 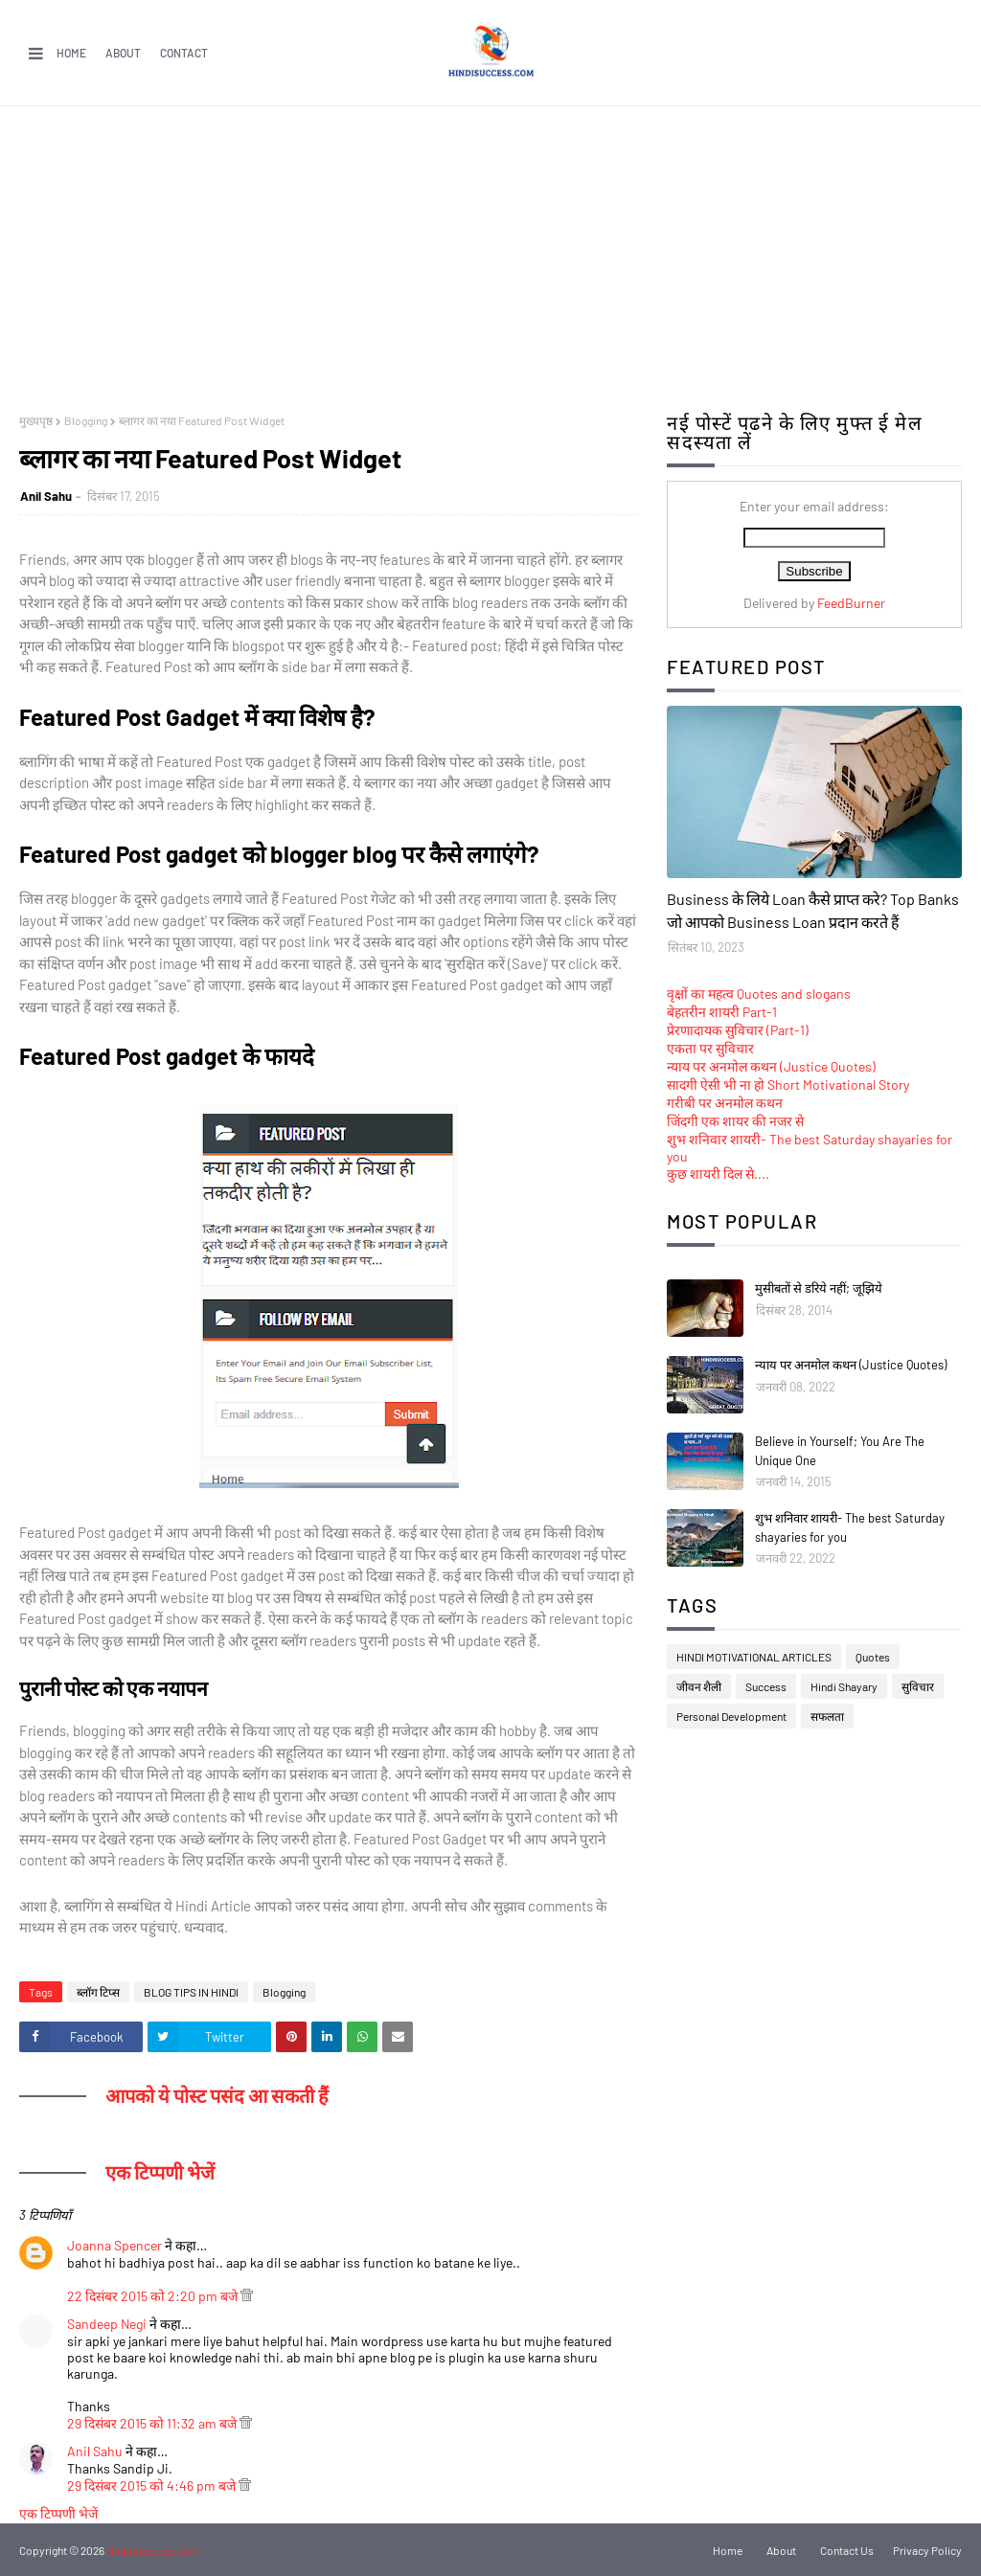 What do you see at coordinates (153, 2296) in the screenshot?
I see `22 दिसंबर 2015 को 2:20 pm बजे` at bounding box center [153, 2296].